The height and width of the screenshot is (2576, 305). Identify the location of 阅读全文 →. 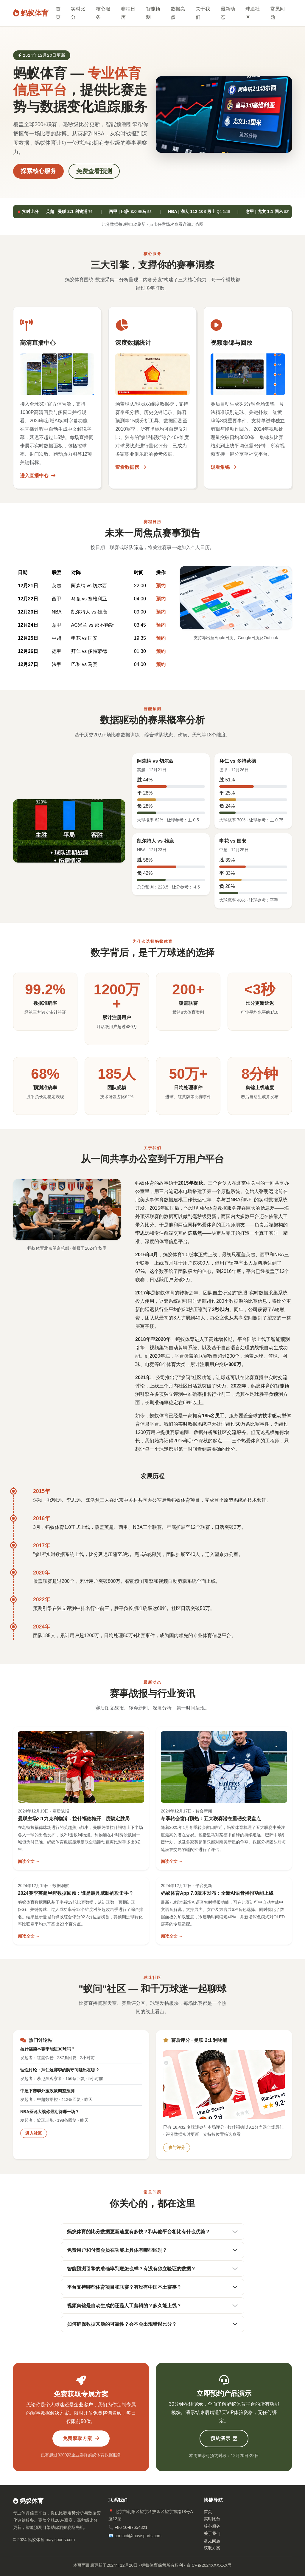
(29, 1861).